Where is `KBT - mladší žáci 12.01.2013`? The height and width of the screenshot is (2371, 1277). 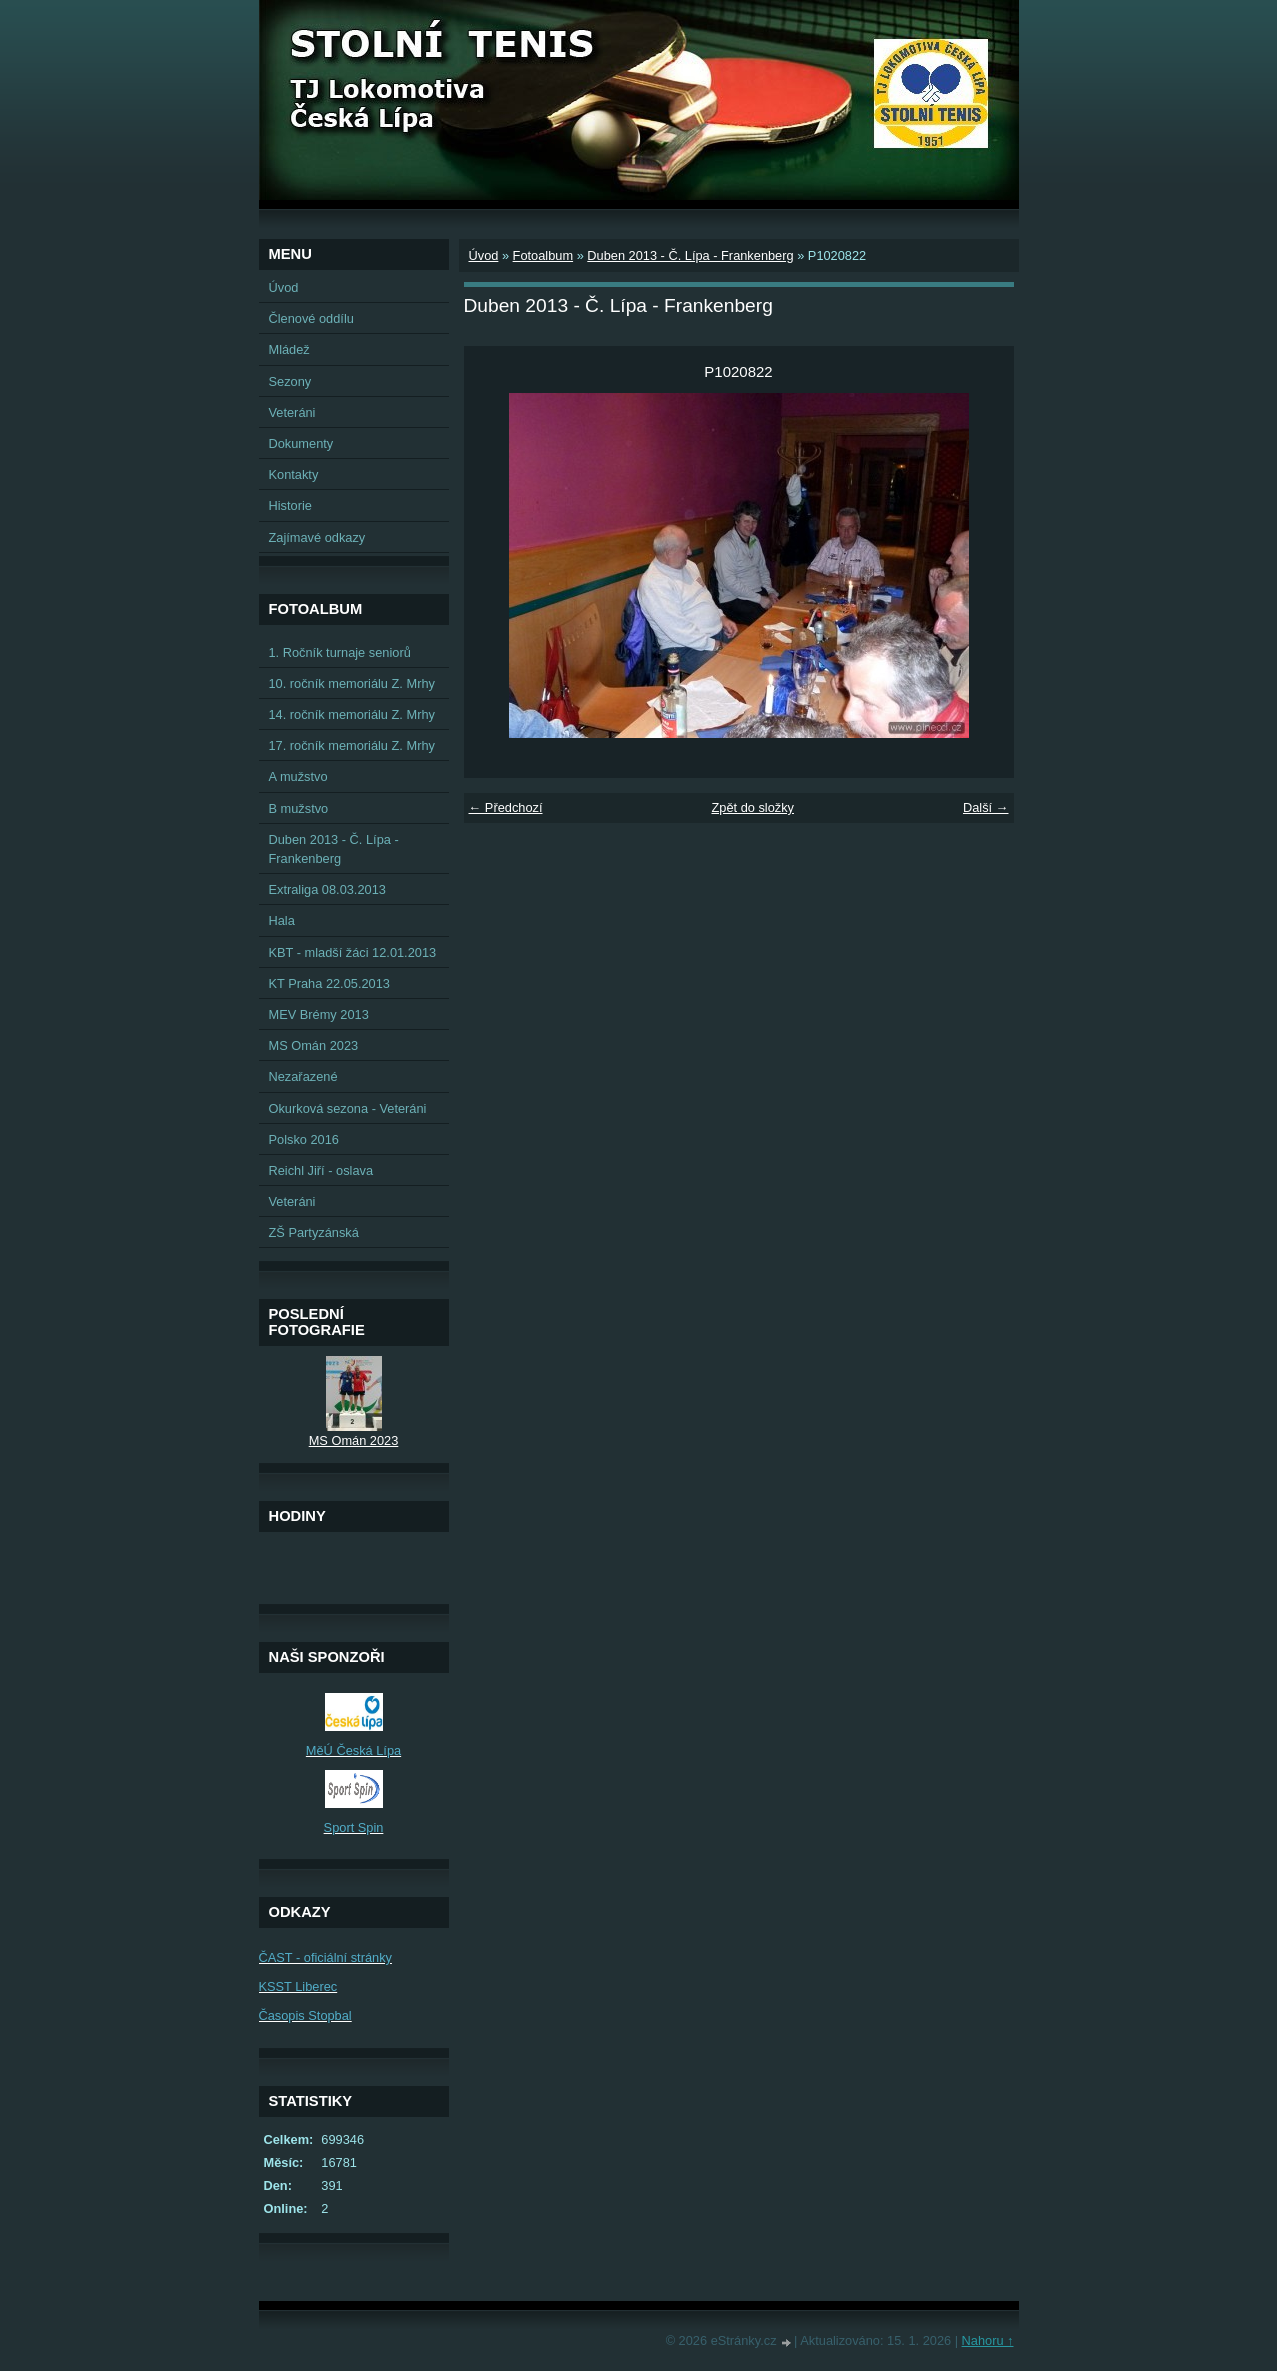 KBT - mladší žáci 12.01.2013 is located at coordinates (353, 952).